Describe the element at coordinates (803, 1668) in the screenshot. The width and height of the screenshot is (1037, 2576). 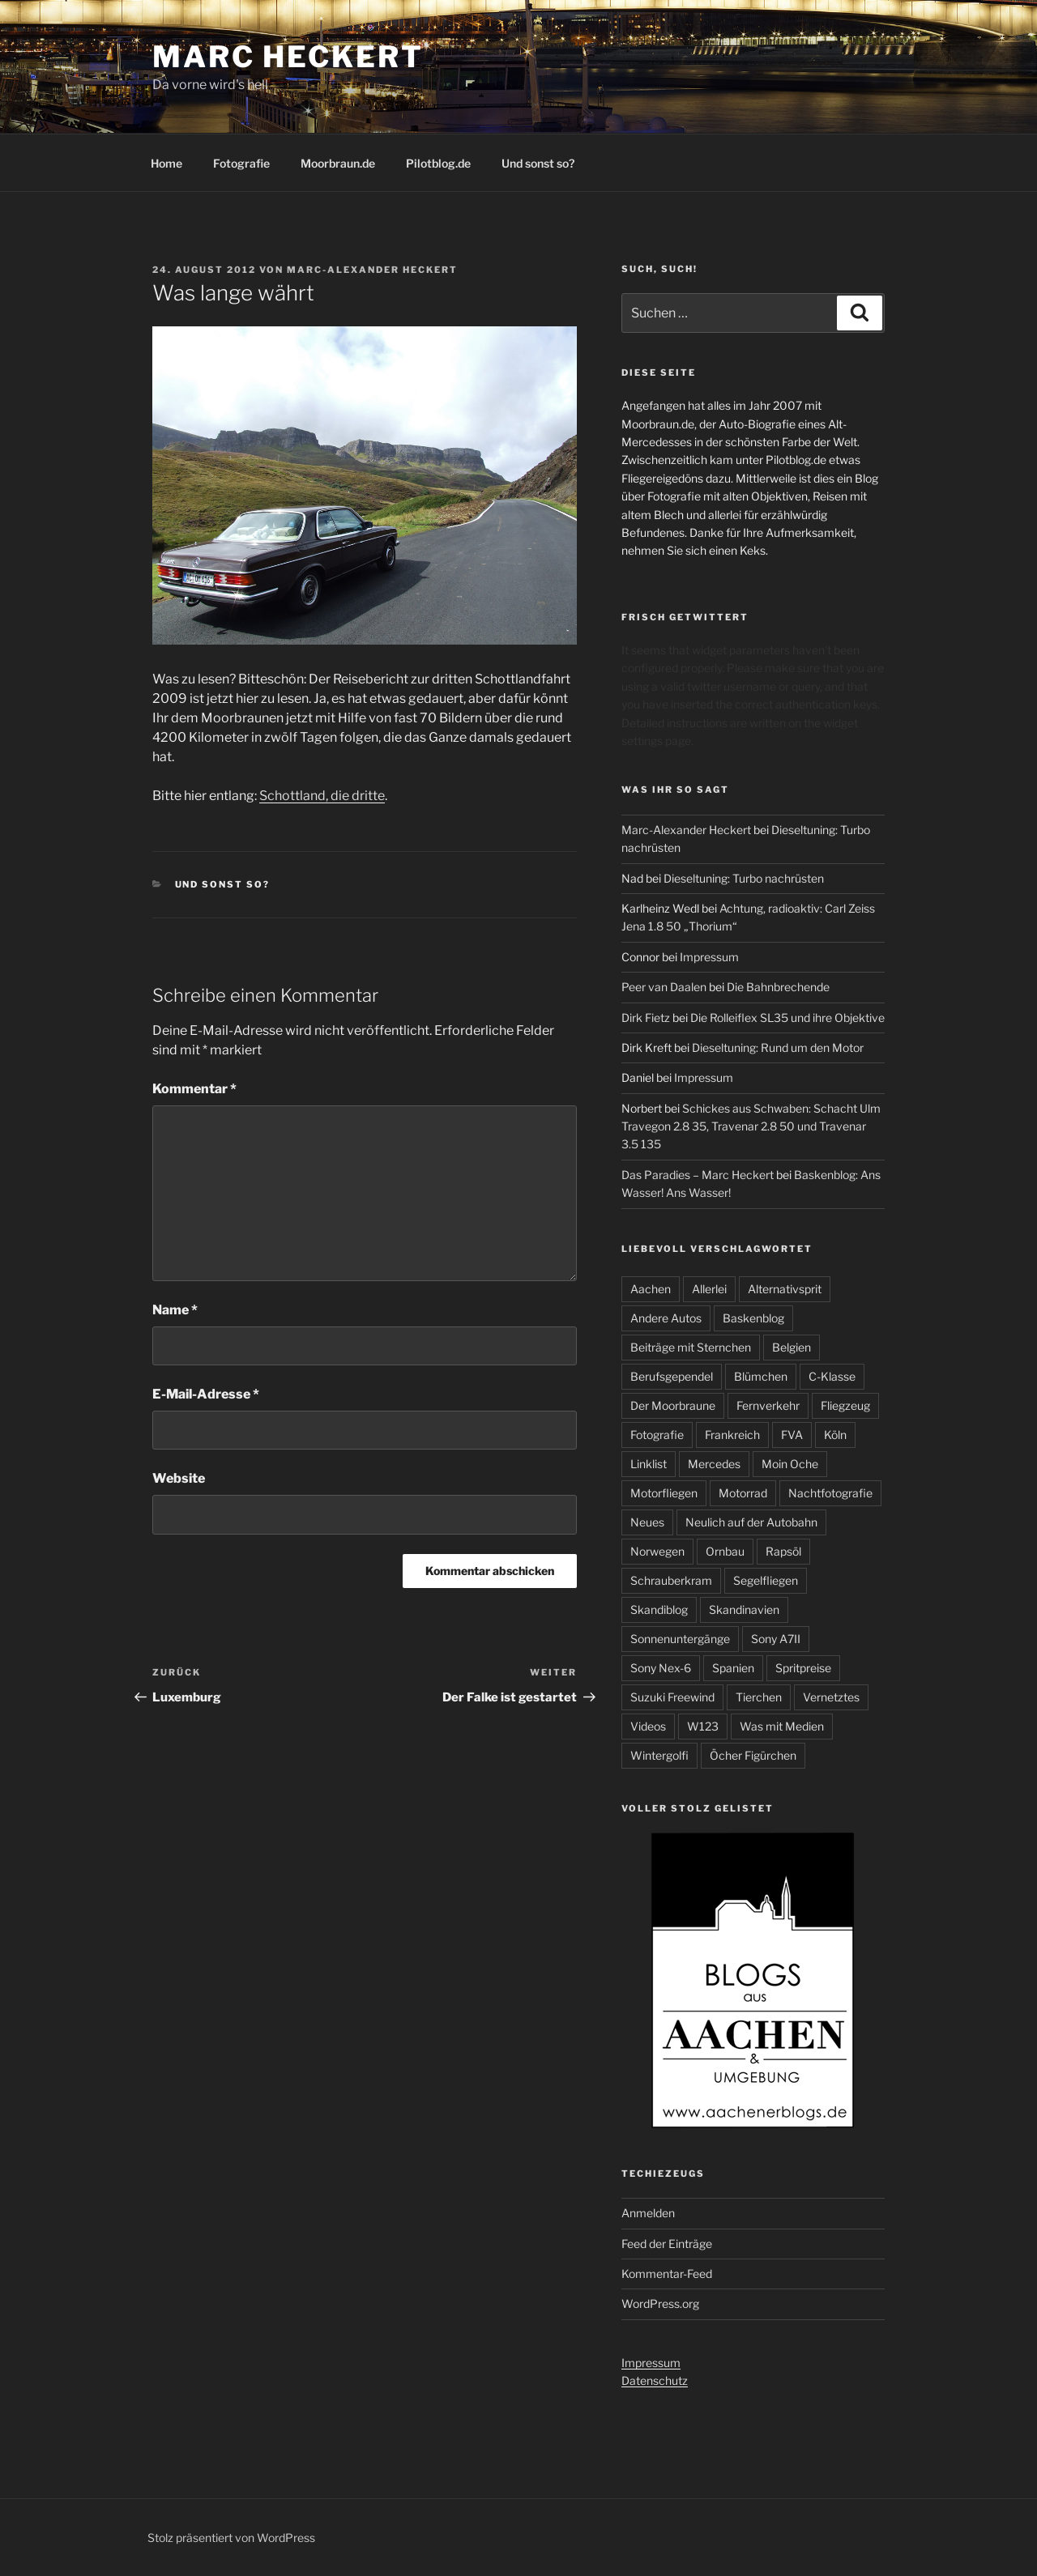
I see `Spritpreise` at that location.